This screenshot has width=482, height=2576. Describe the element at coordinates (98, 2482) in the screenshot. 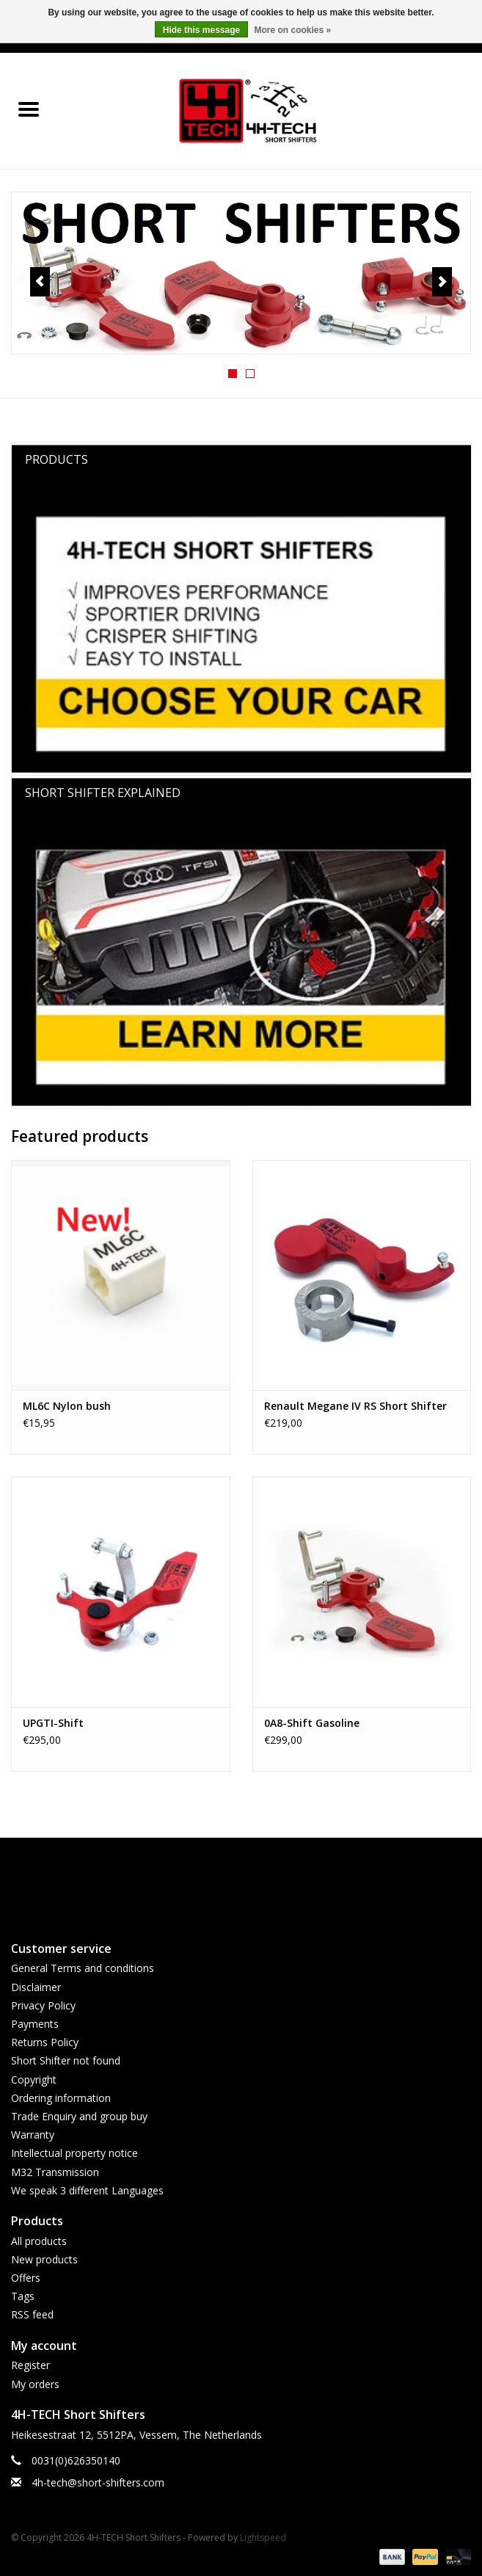

I see `4h-tech@short-shifters.com [Email: 4h-tech@short-shifters.com]` at that location.